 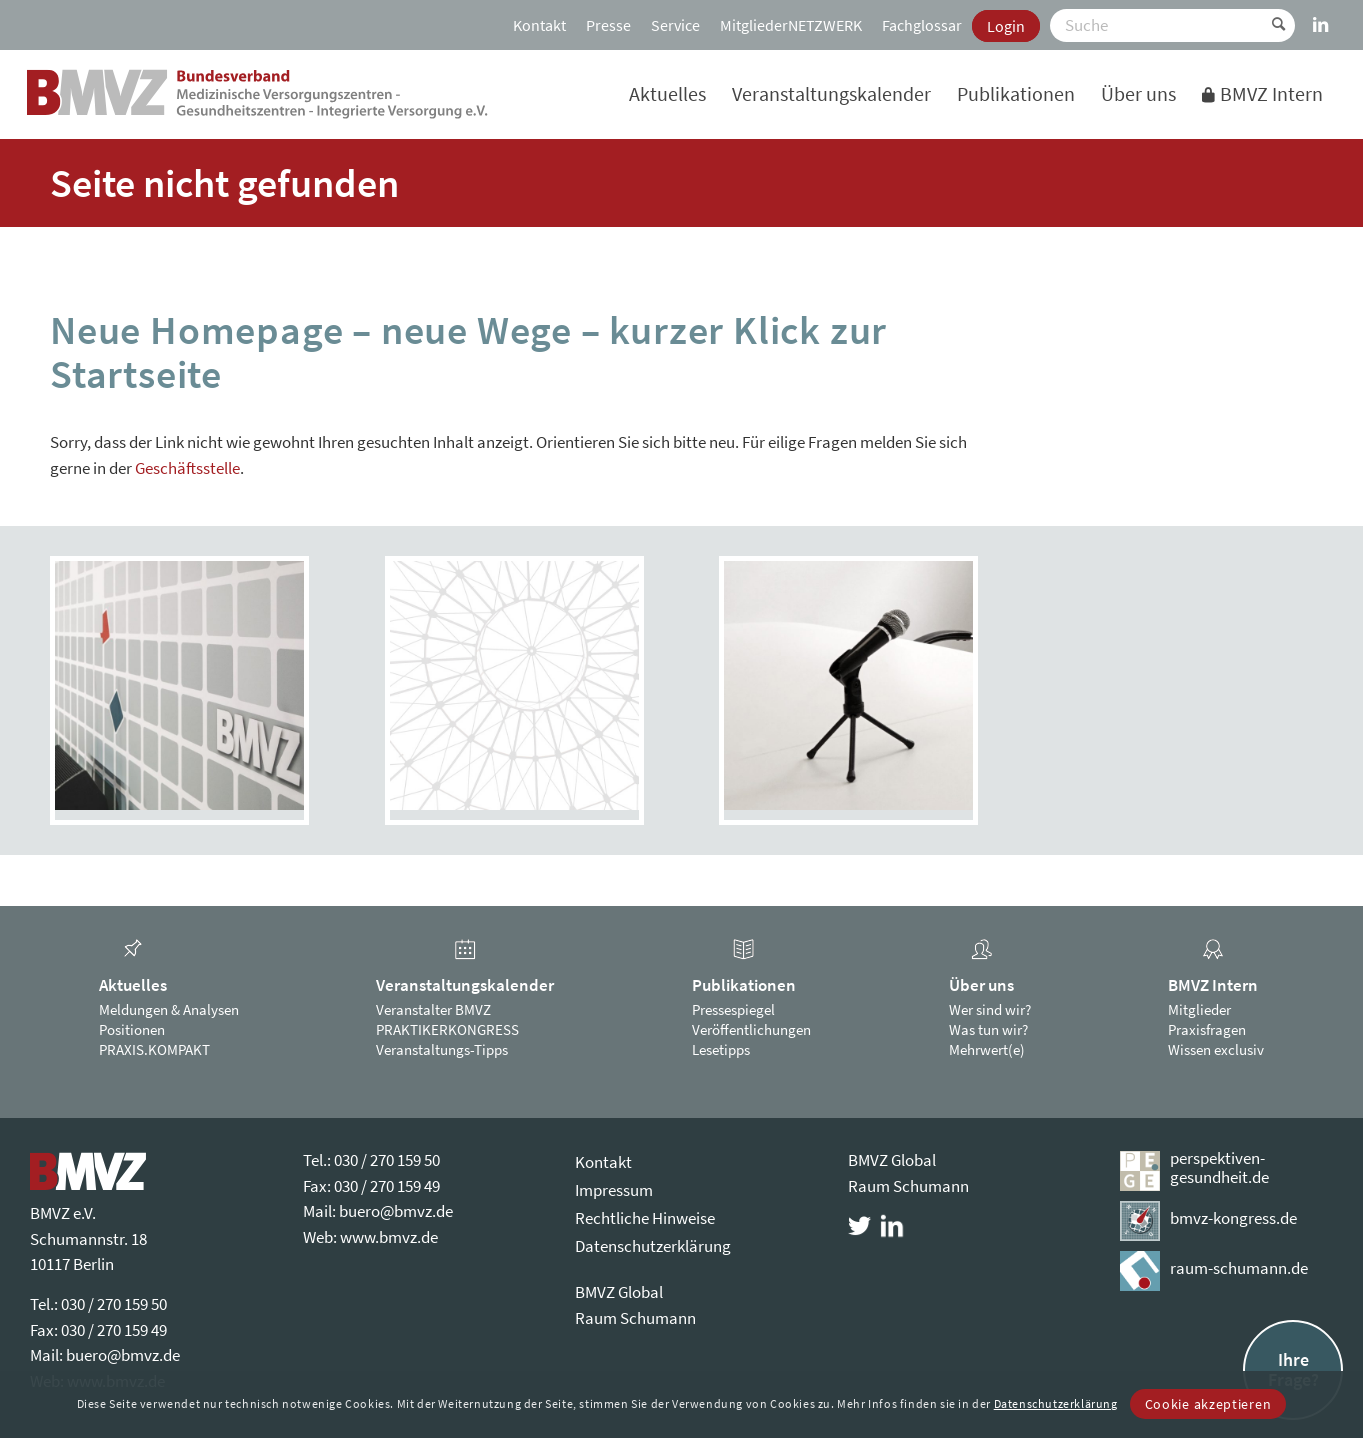 What do you see at coordinates (990, 1009) in the screenshot?
I see `Wer sind wir?` at bounding box center [990, 1009].